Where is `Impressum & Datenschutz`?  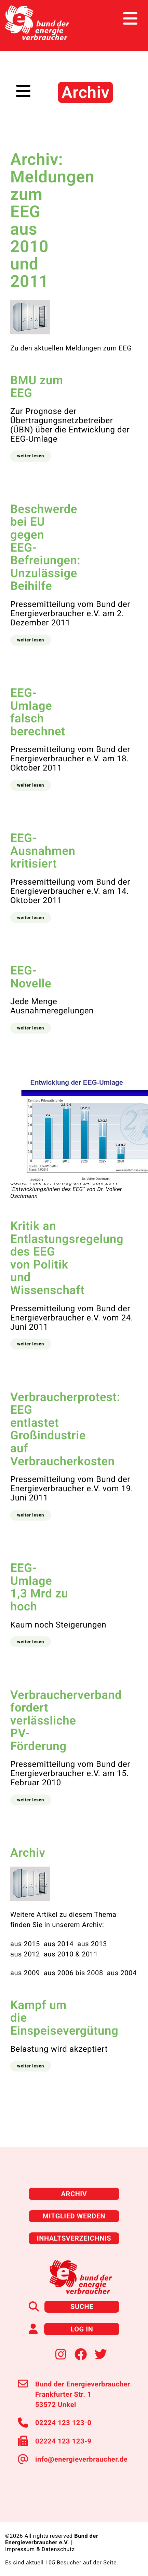
Impressum & Datenschutz is located at coordinates (40, 2549).